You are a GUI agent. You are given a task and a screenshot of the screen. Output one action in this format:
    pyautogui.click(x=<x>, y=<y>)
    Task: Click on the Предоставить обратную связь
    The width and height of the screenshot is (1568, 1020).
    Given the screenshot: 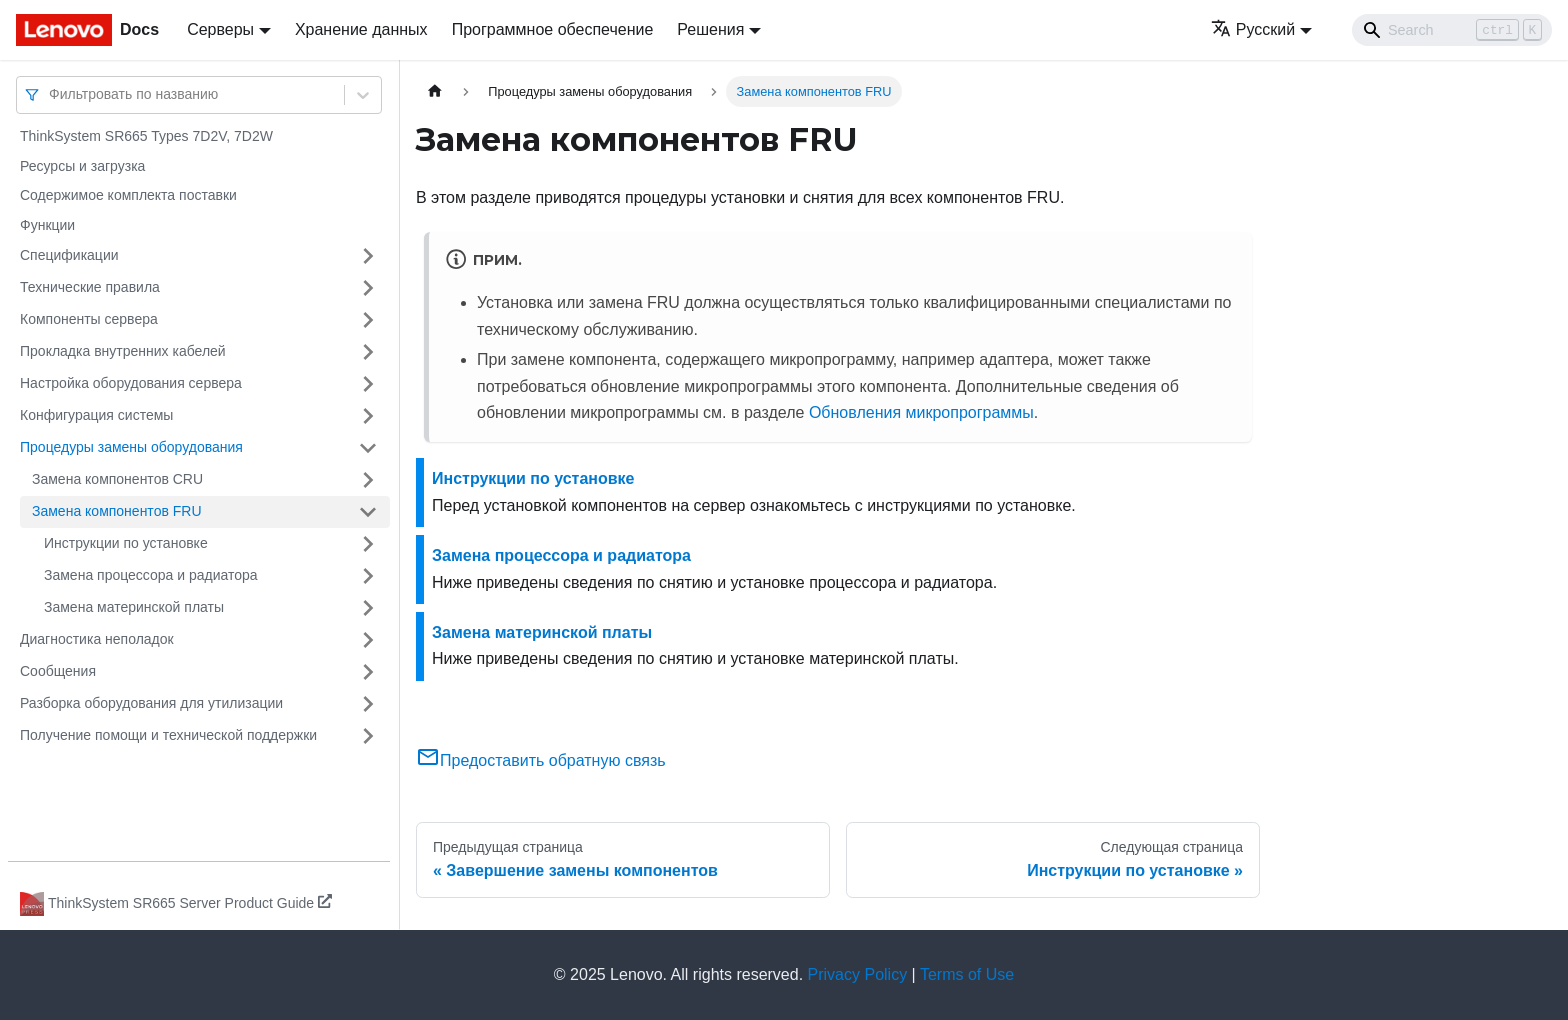 What is the action you would take?
    pyautogui.click(x=541, y=760)
    